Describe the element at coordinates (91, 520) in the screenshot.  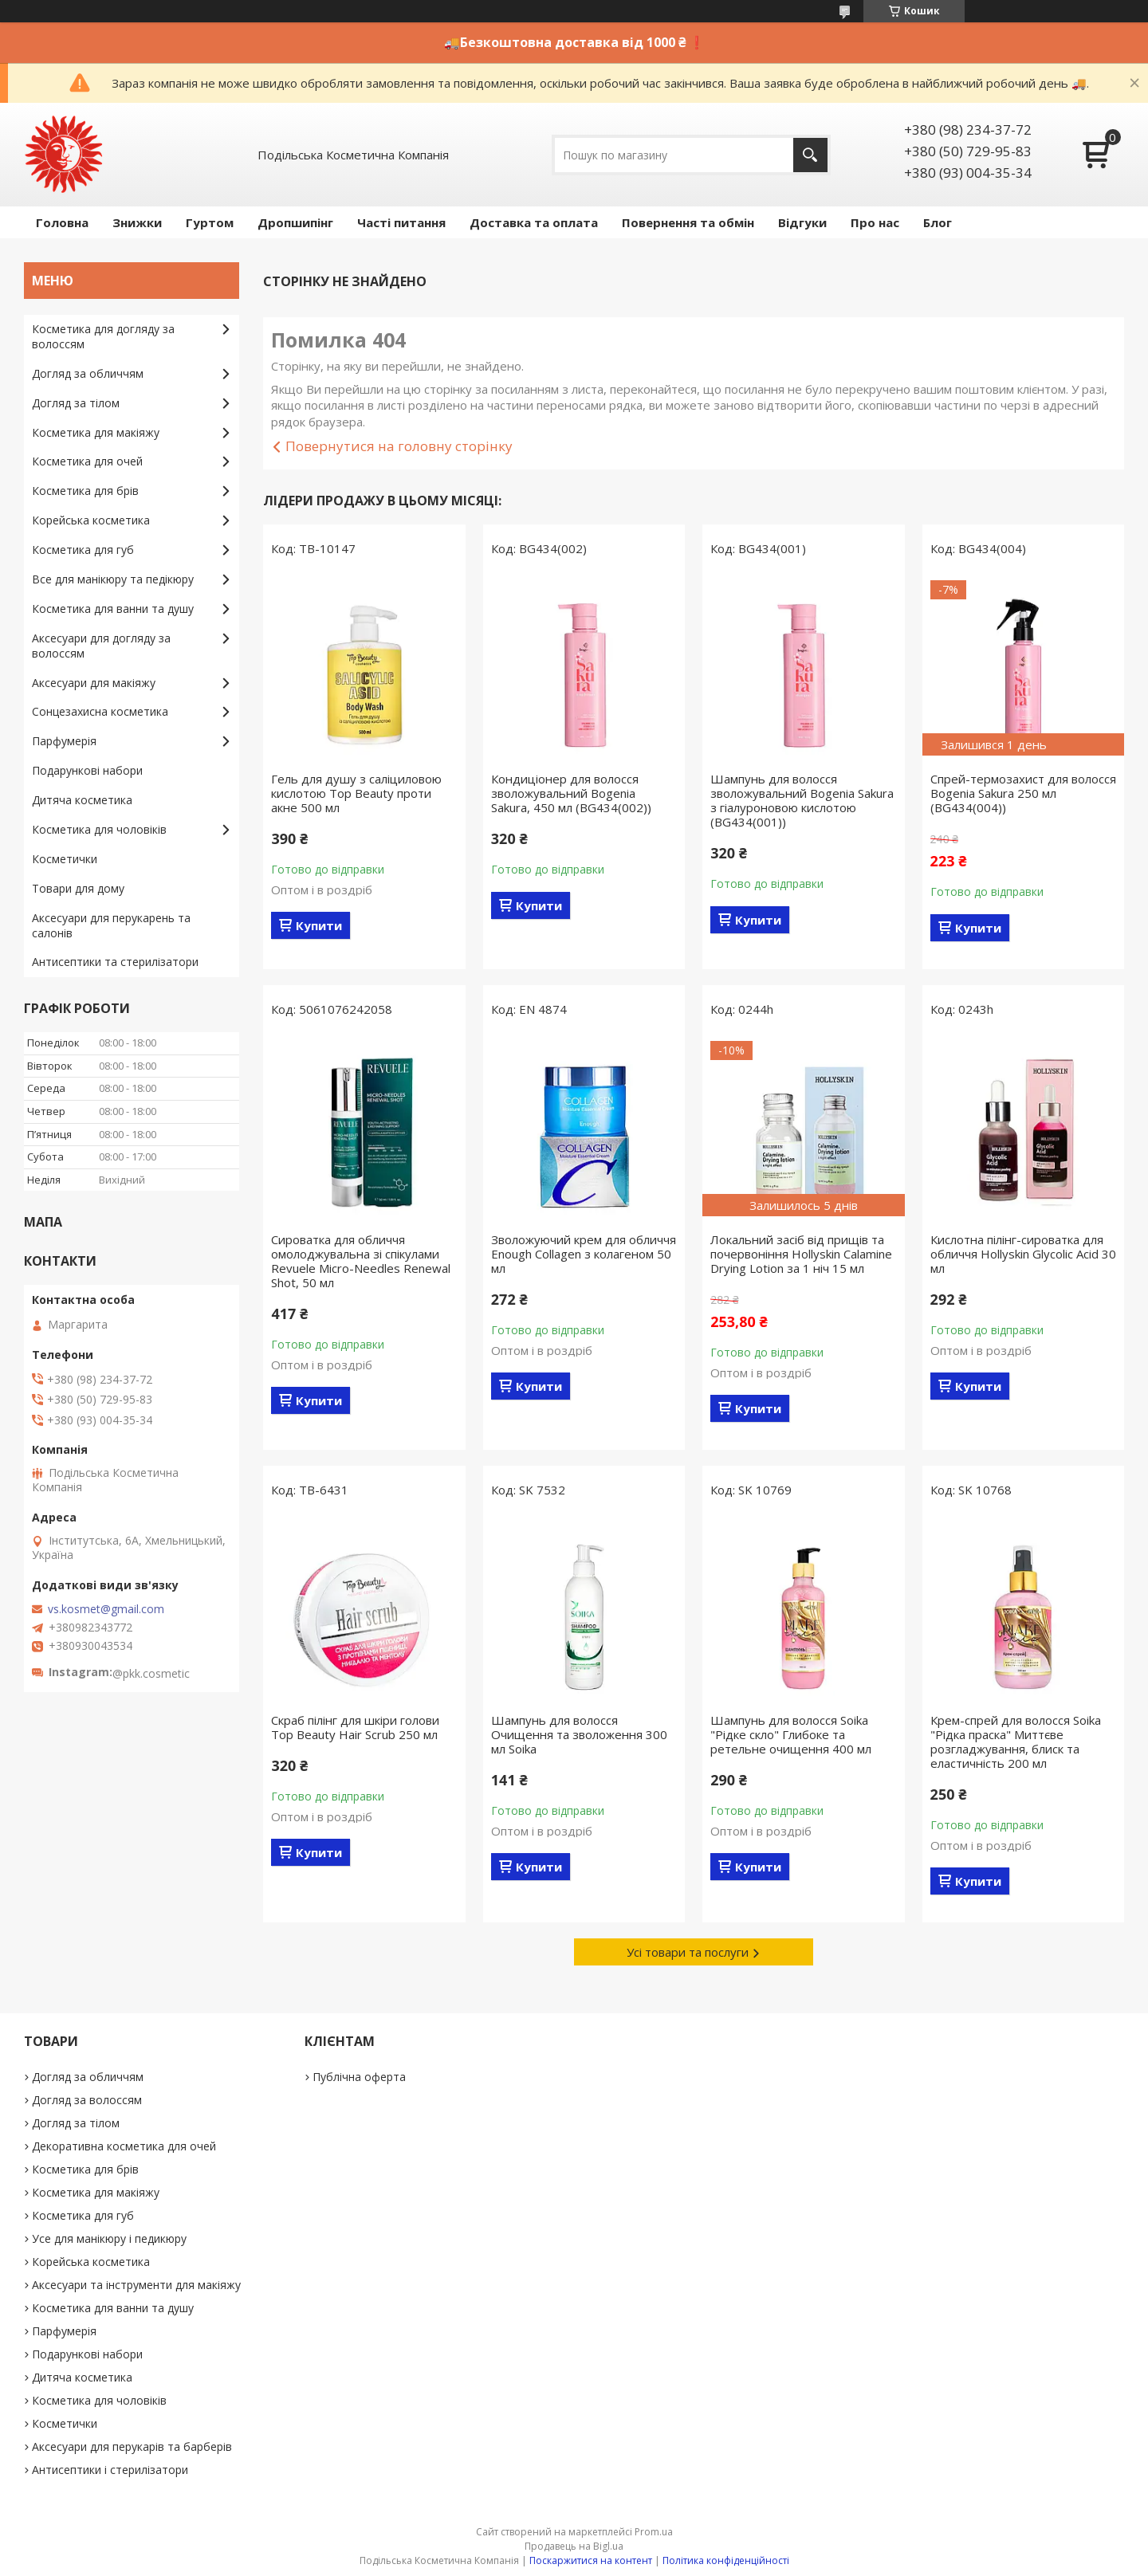
I see `Корейська косметика` at that location.